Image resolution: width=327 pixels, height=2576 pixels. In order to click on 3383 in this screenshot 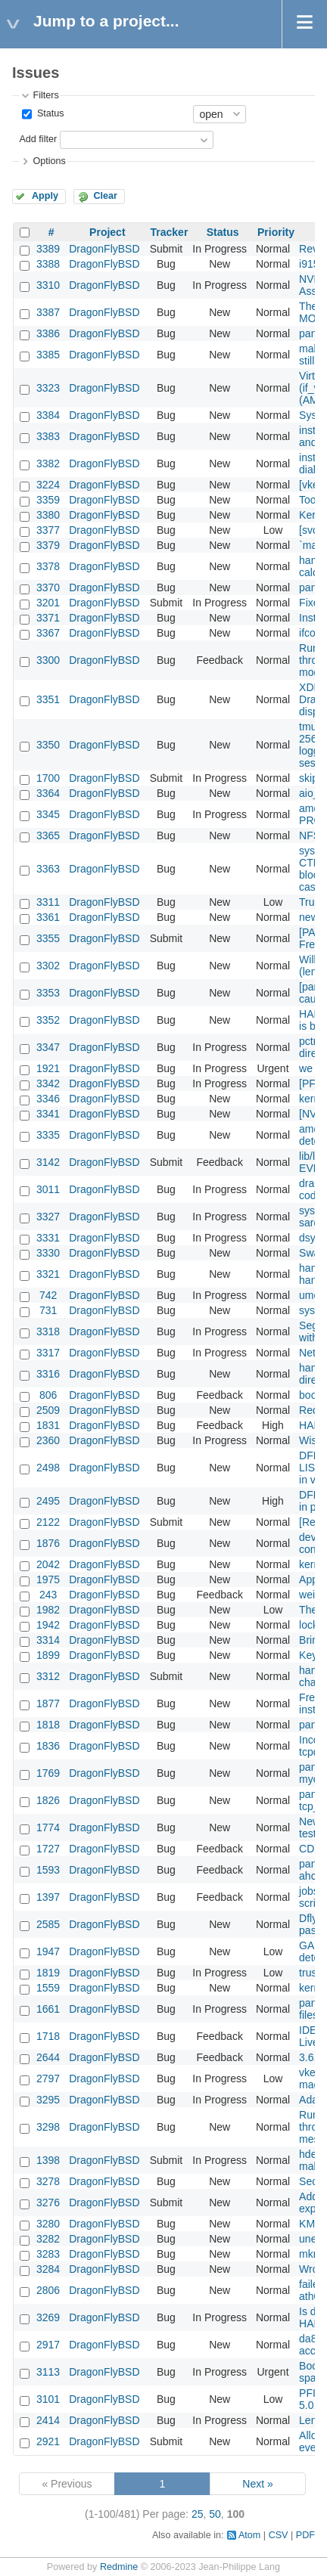, I will do `click(48, 436)`.